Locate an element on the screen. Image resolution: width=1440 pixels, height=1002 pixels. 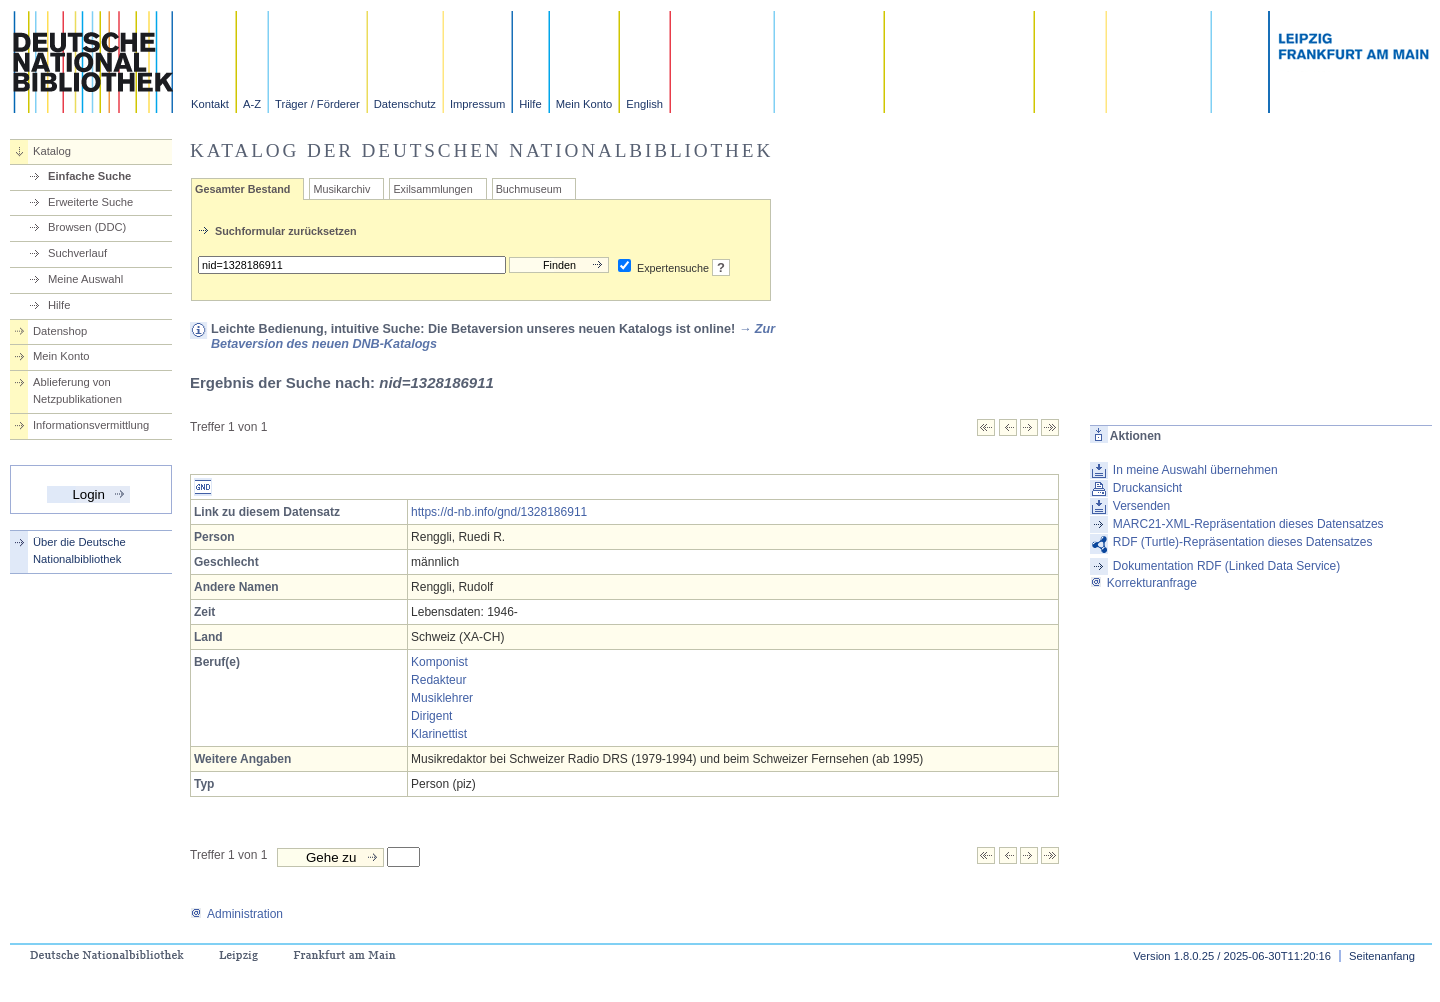
Ablieferung von Netzpublikationen is located at coordinates (77, 390).